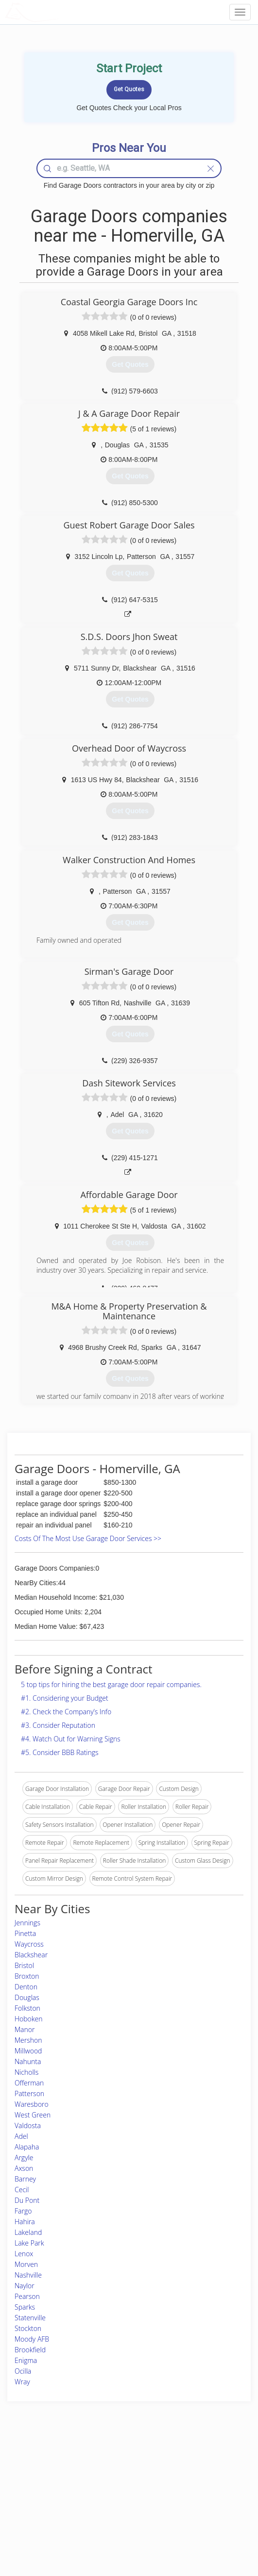  I want to click on Morven, so click(26, 2264).